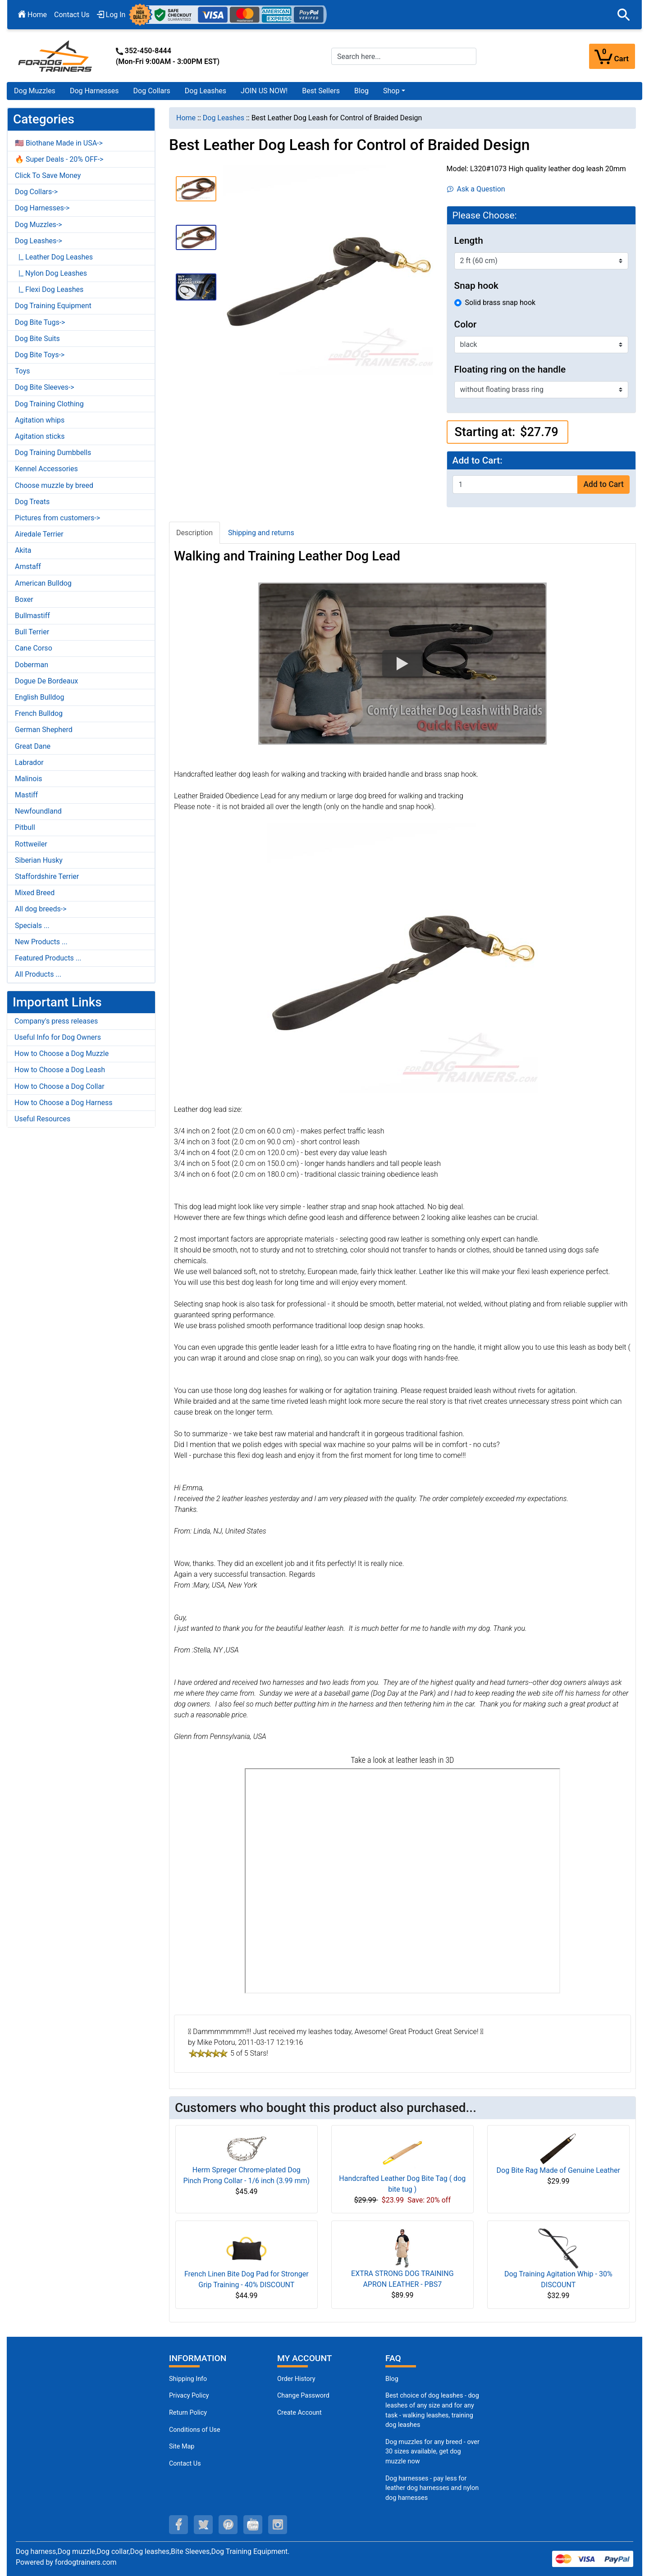  I want to click on Solid brass snap hook, so click(500, 302).